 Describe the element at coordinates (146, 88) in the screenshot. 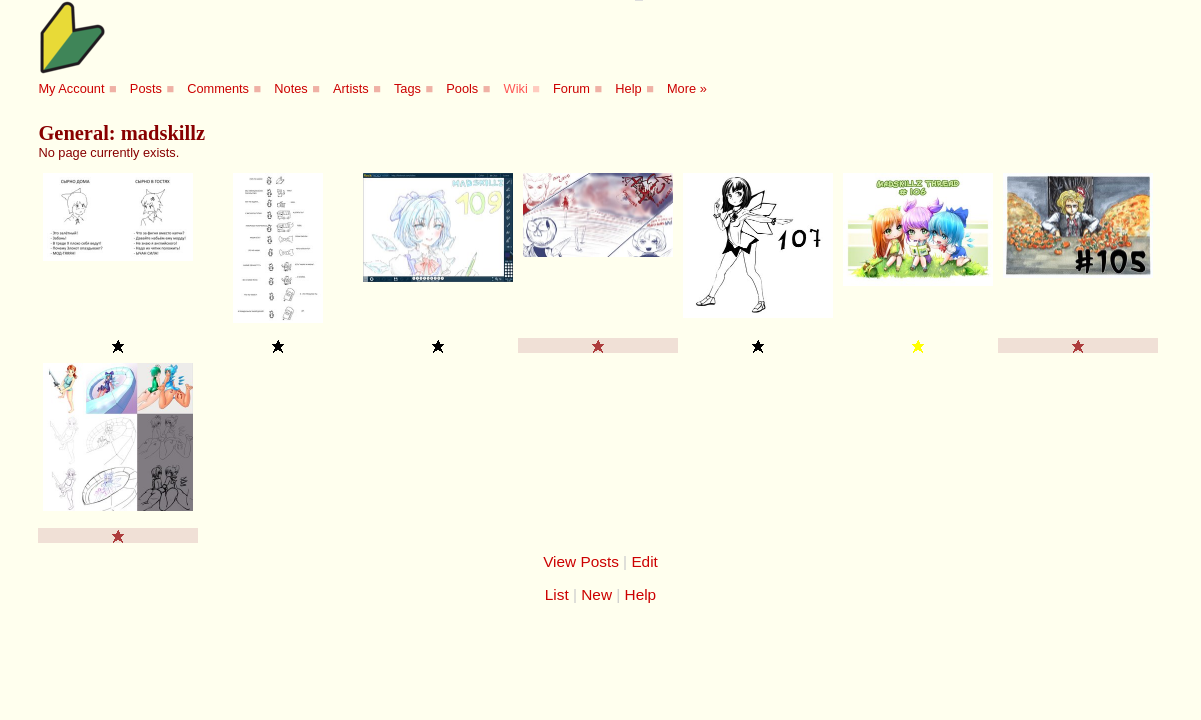

I see `Posts` at that location.